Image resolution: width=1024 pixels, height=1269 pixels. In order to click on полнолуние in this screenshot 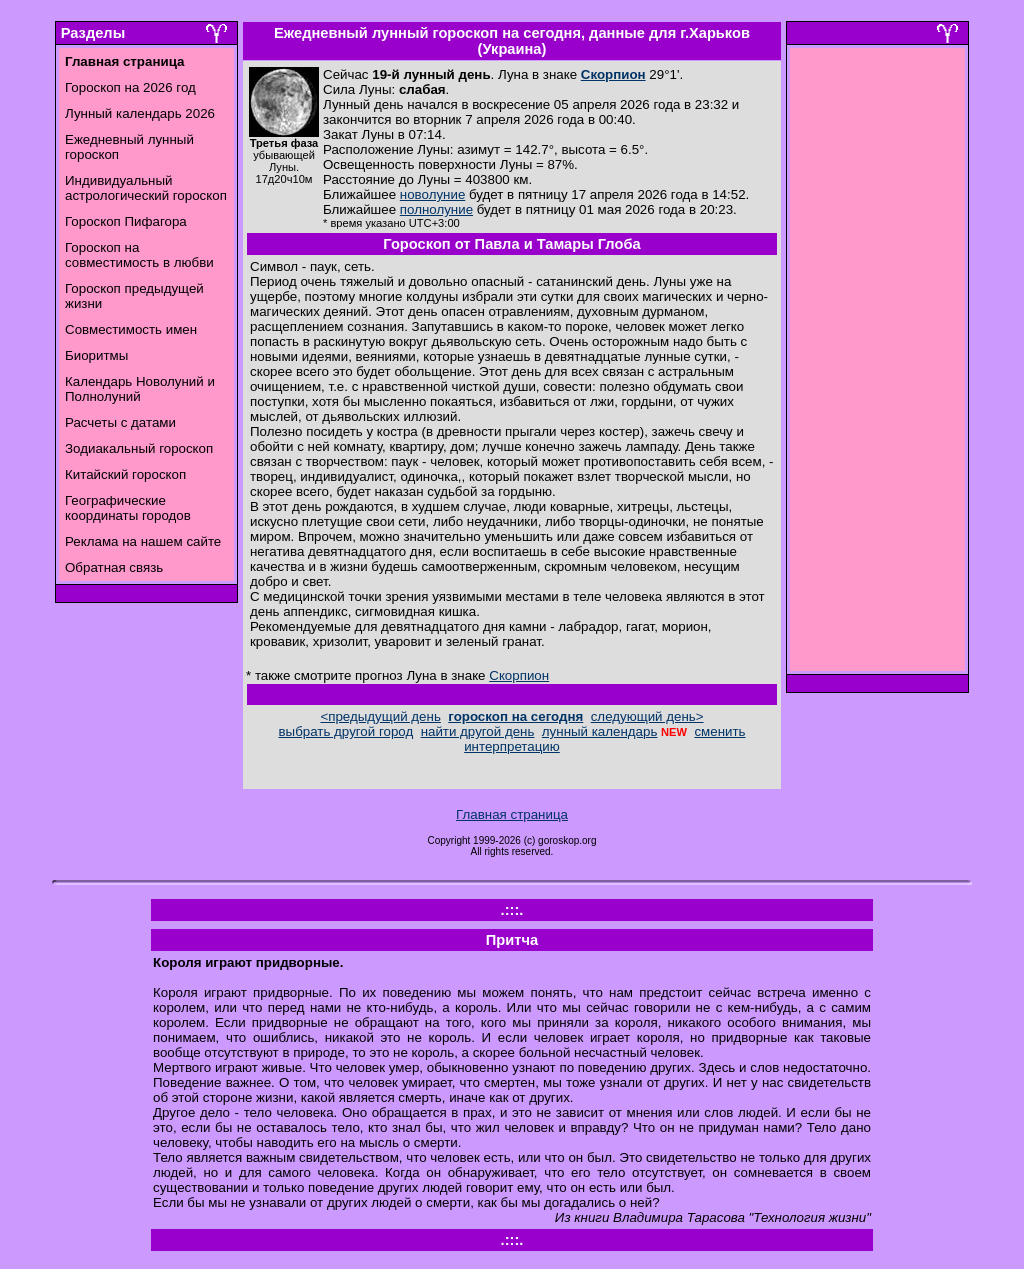, I will do `click(436, 209)`.